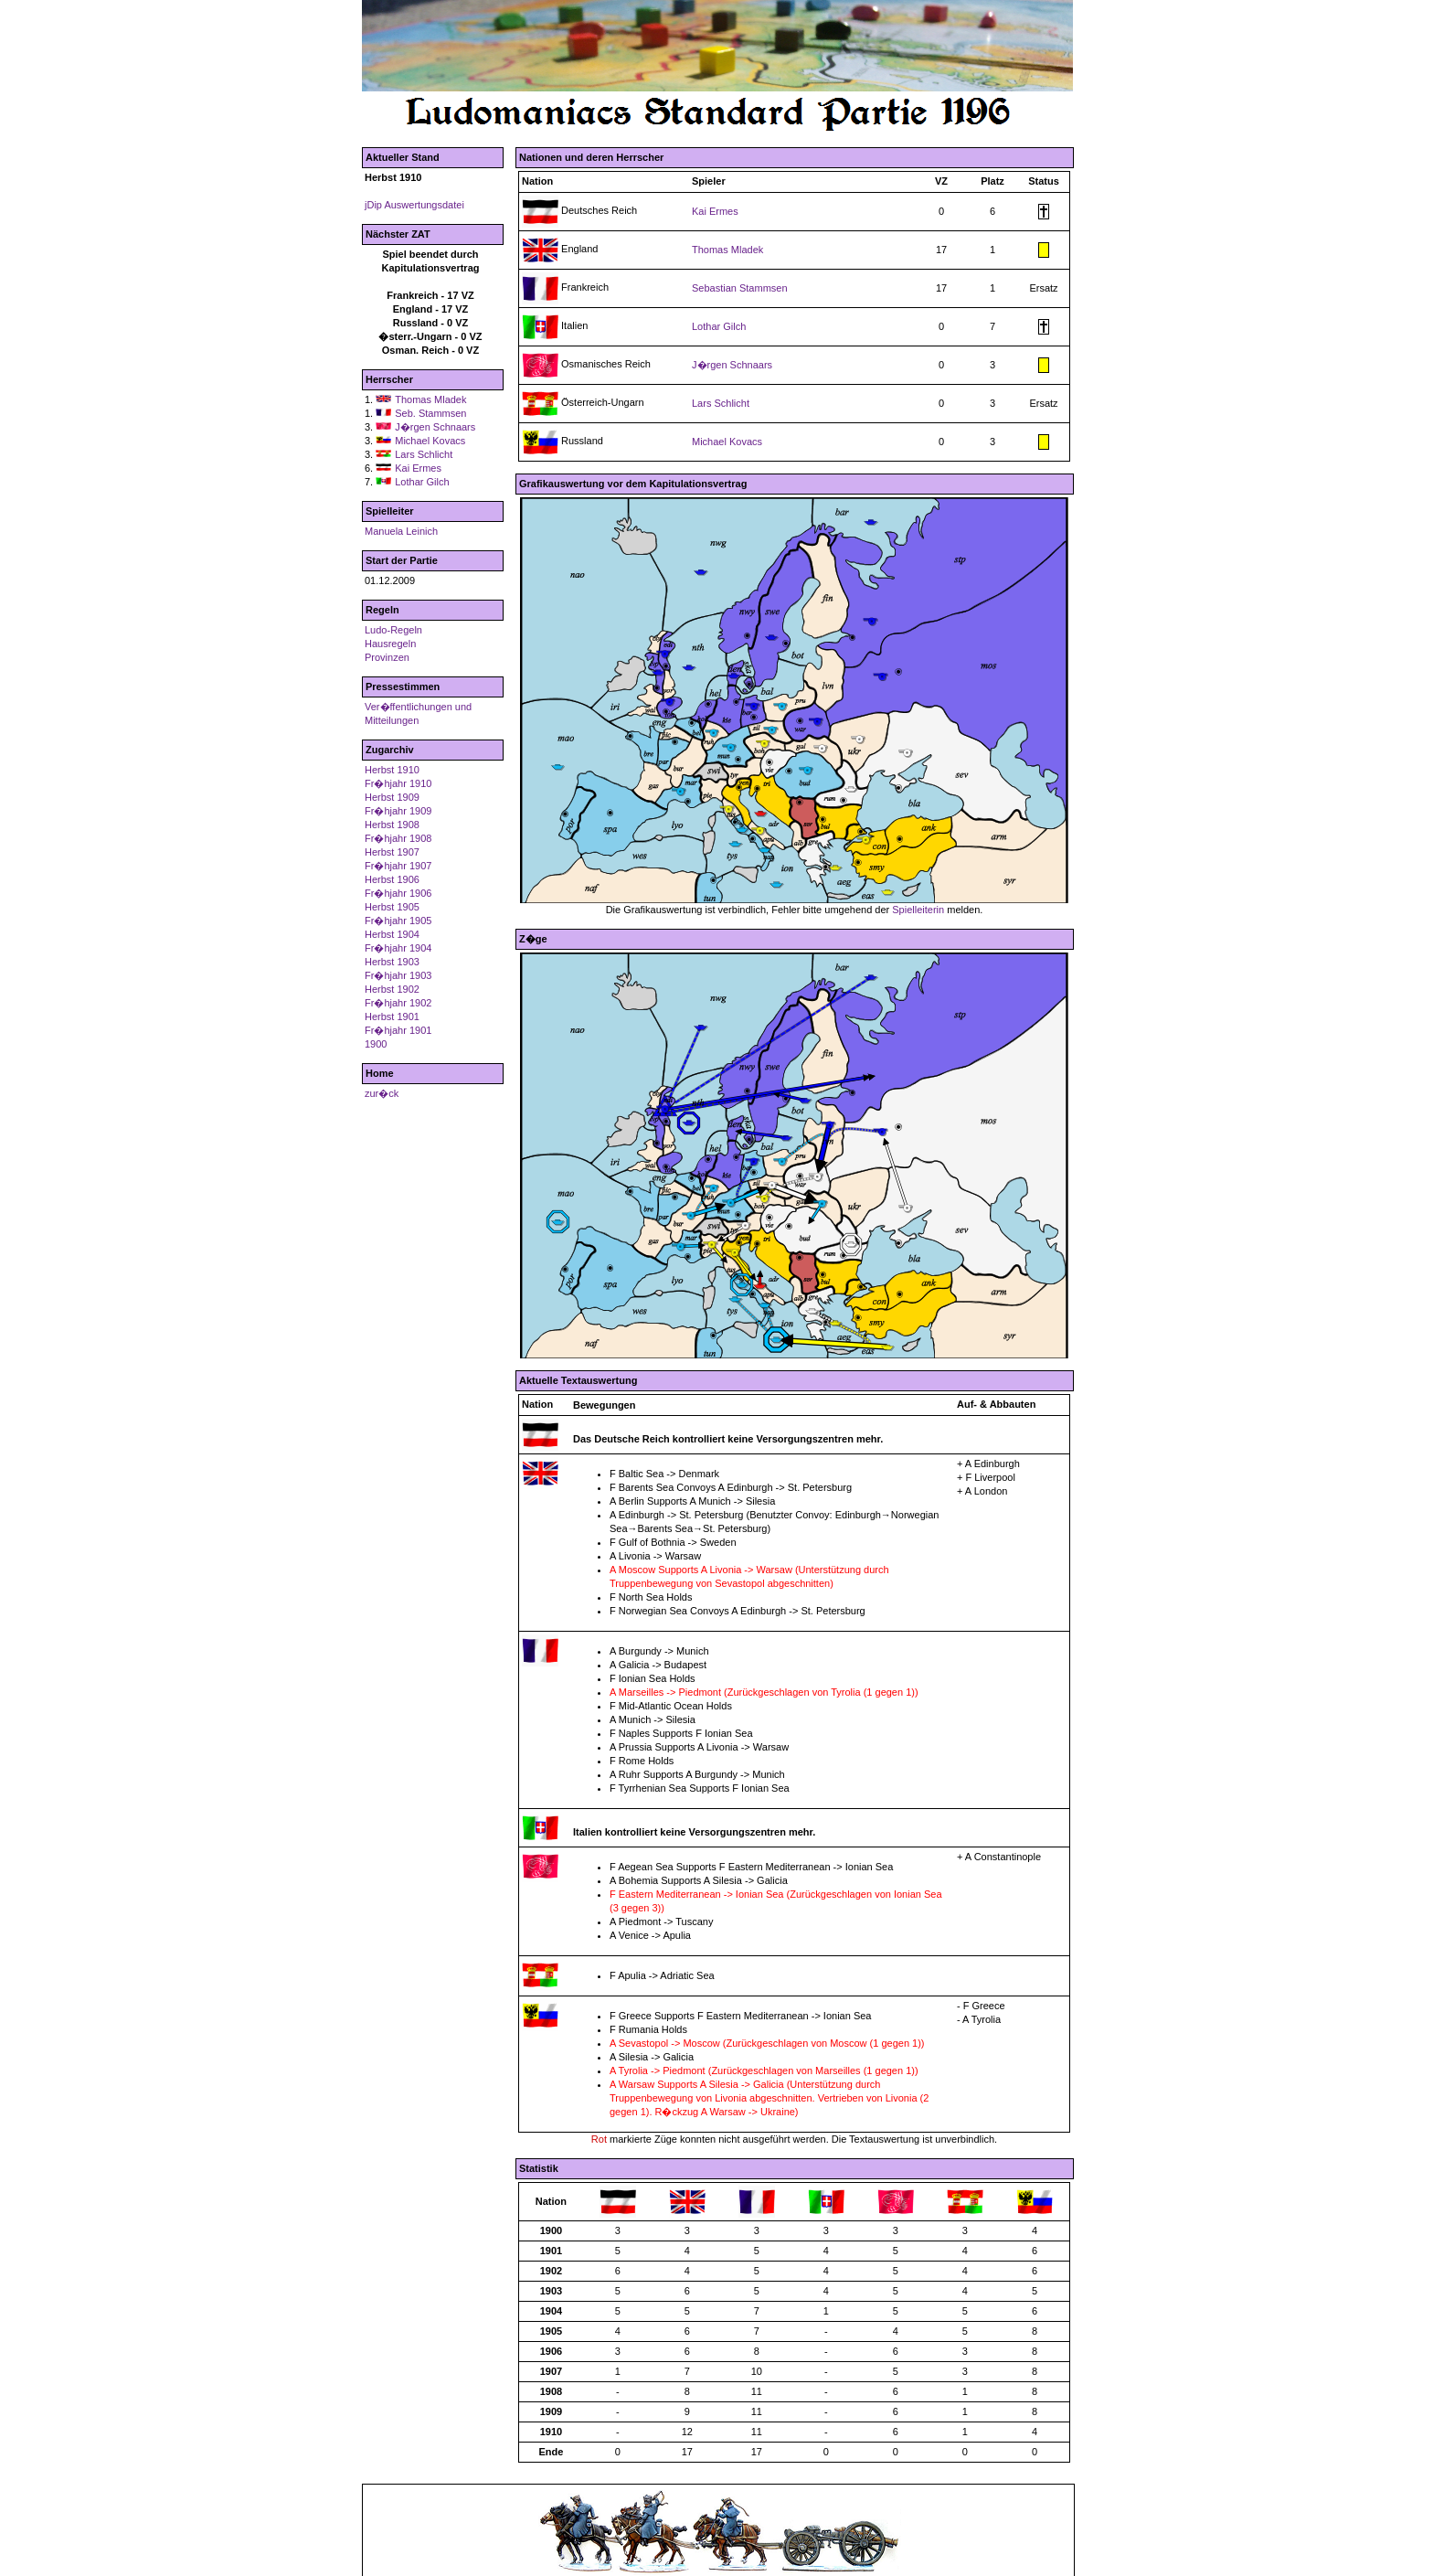  I want to click on Provinzen, so click(387, 657).